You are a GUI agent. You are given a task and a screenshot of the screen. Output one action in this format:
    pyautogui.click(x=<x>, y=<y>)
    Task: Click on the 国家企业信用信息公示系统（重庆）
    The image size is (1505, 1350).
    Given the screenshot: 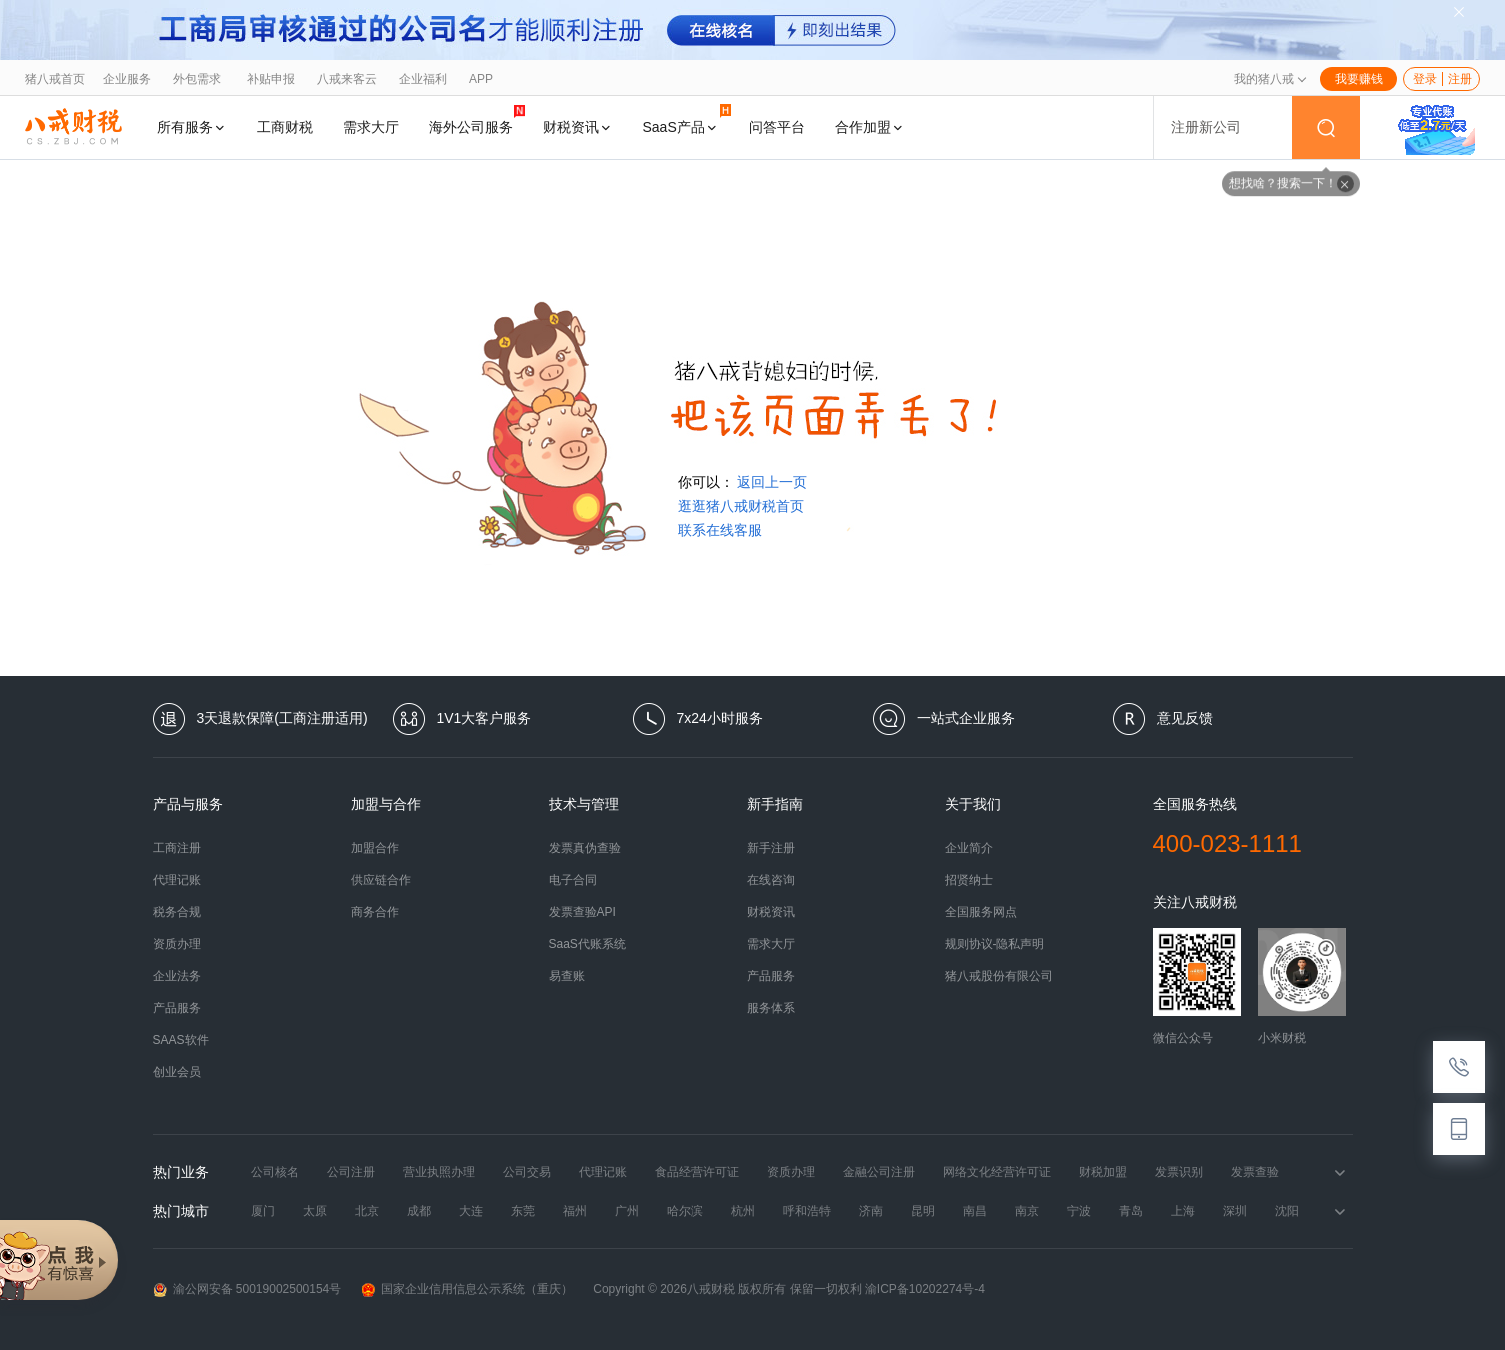 What is the action you would take?
    pyautogui.click(x=467, y=1289)
    